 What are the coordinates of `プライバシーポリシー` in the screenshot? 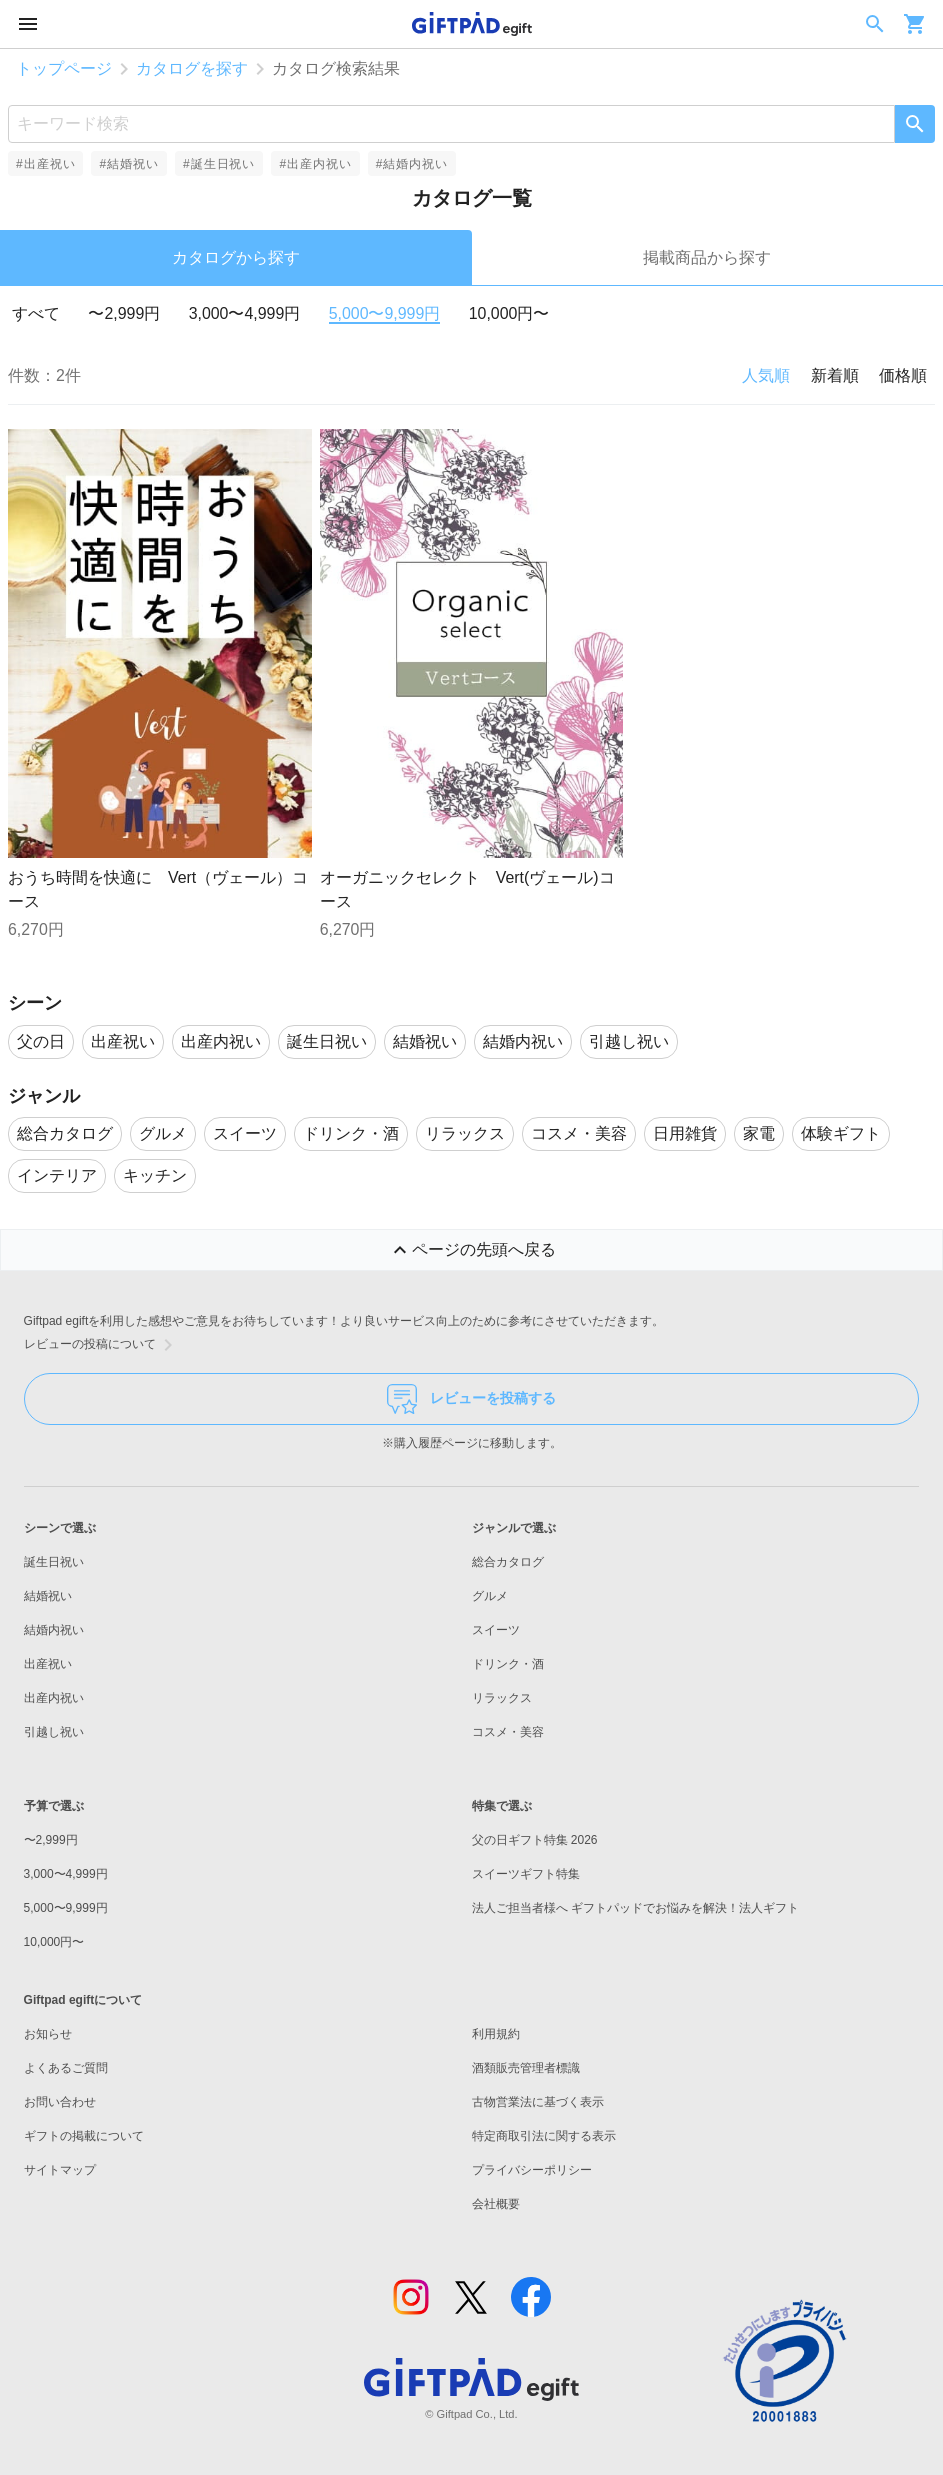 It's located at (532, 2170).